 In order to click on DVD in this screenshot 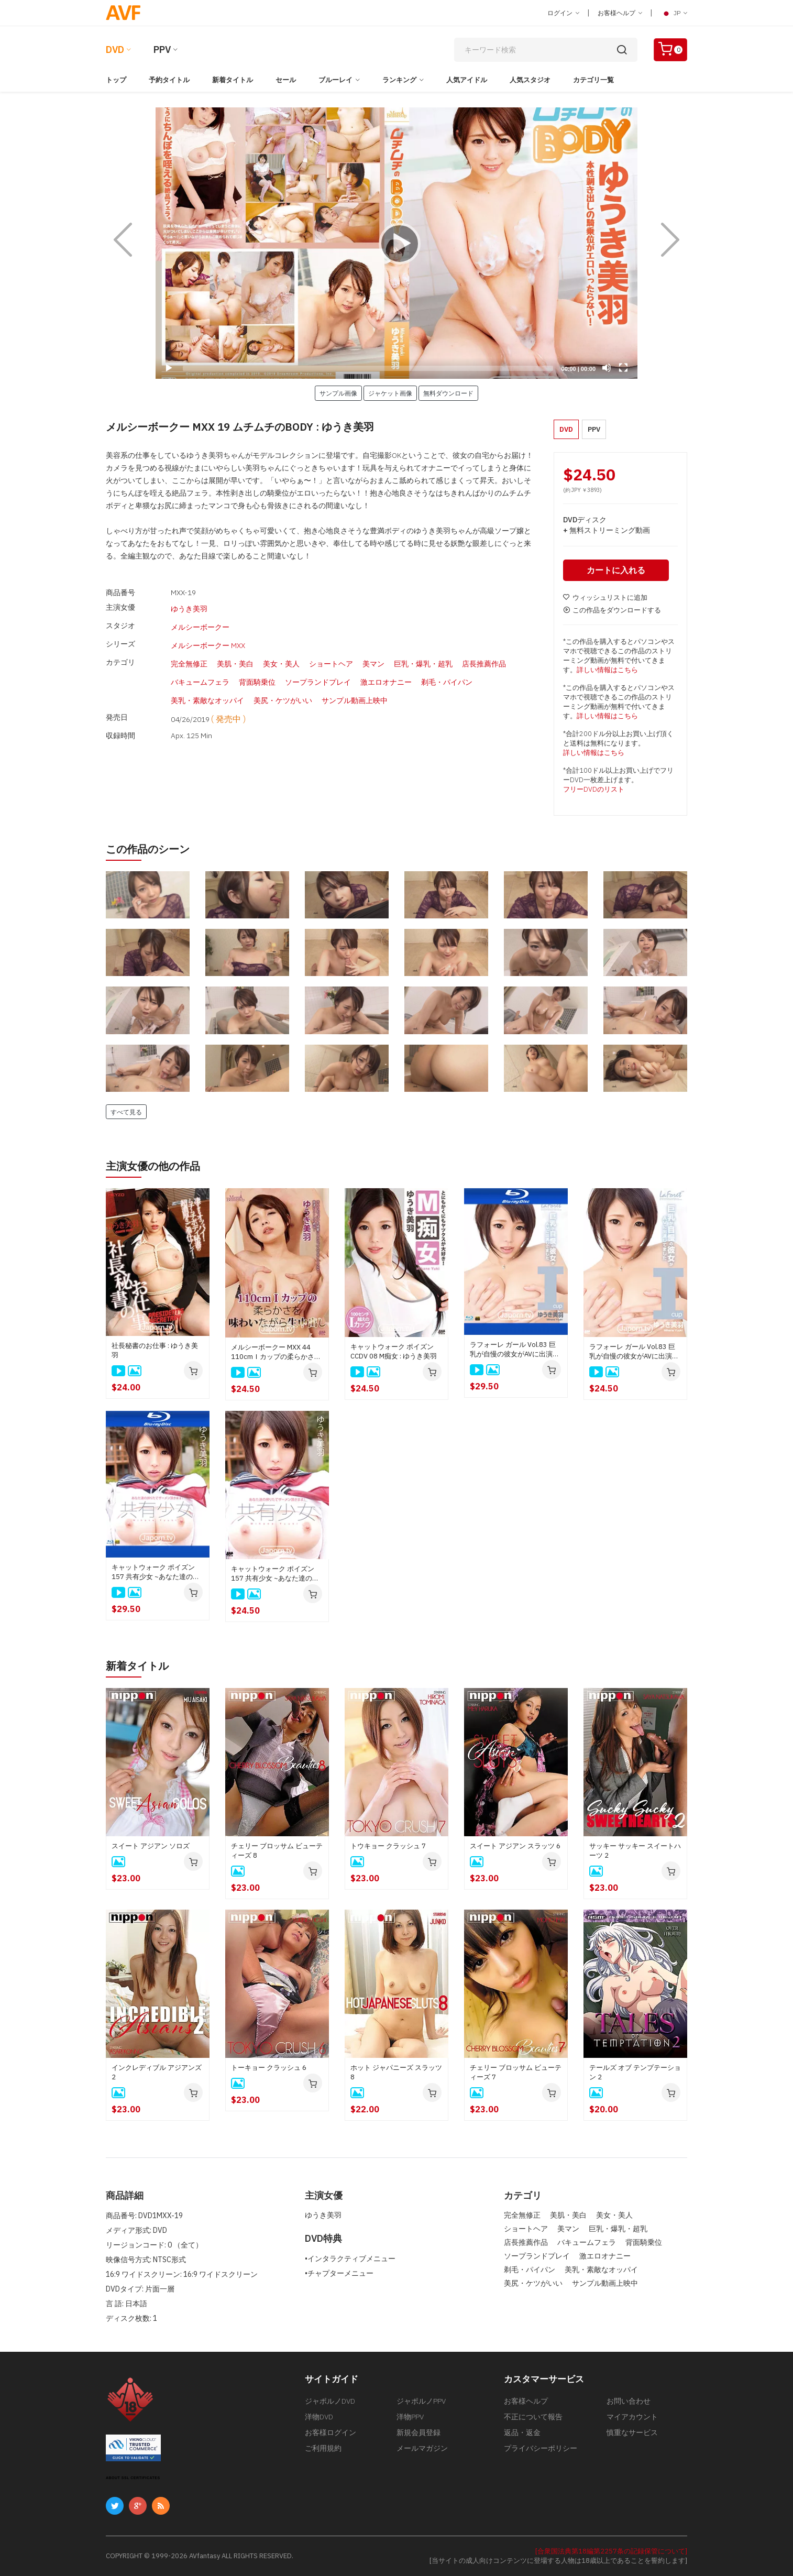, I will do `click(115, 49)`.